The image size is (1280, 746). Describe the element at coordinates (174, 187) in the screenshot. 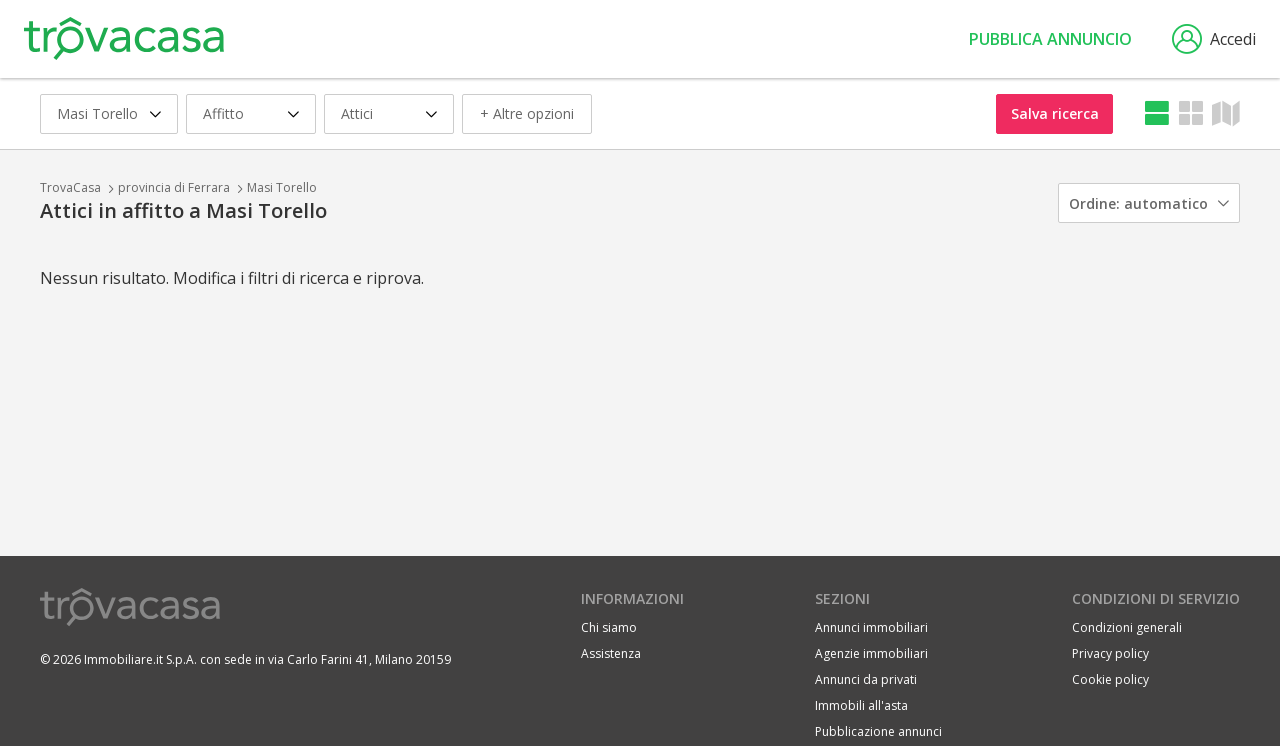

I see `provincia di Ferrara` at that location.